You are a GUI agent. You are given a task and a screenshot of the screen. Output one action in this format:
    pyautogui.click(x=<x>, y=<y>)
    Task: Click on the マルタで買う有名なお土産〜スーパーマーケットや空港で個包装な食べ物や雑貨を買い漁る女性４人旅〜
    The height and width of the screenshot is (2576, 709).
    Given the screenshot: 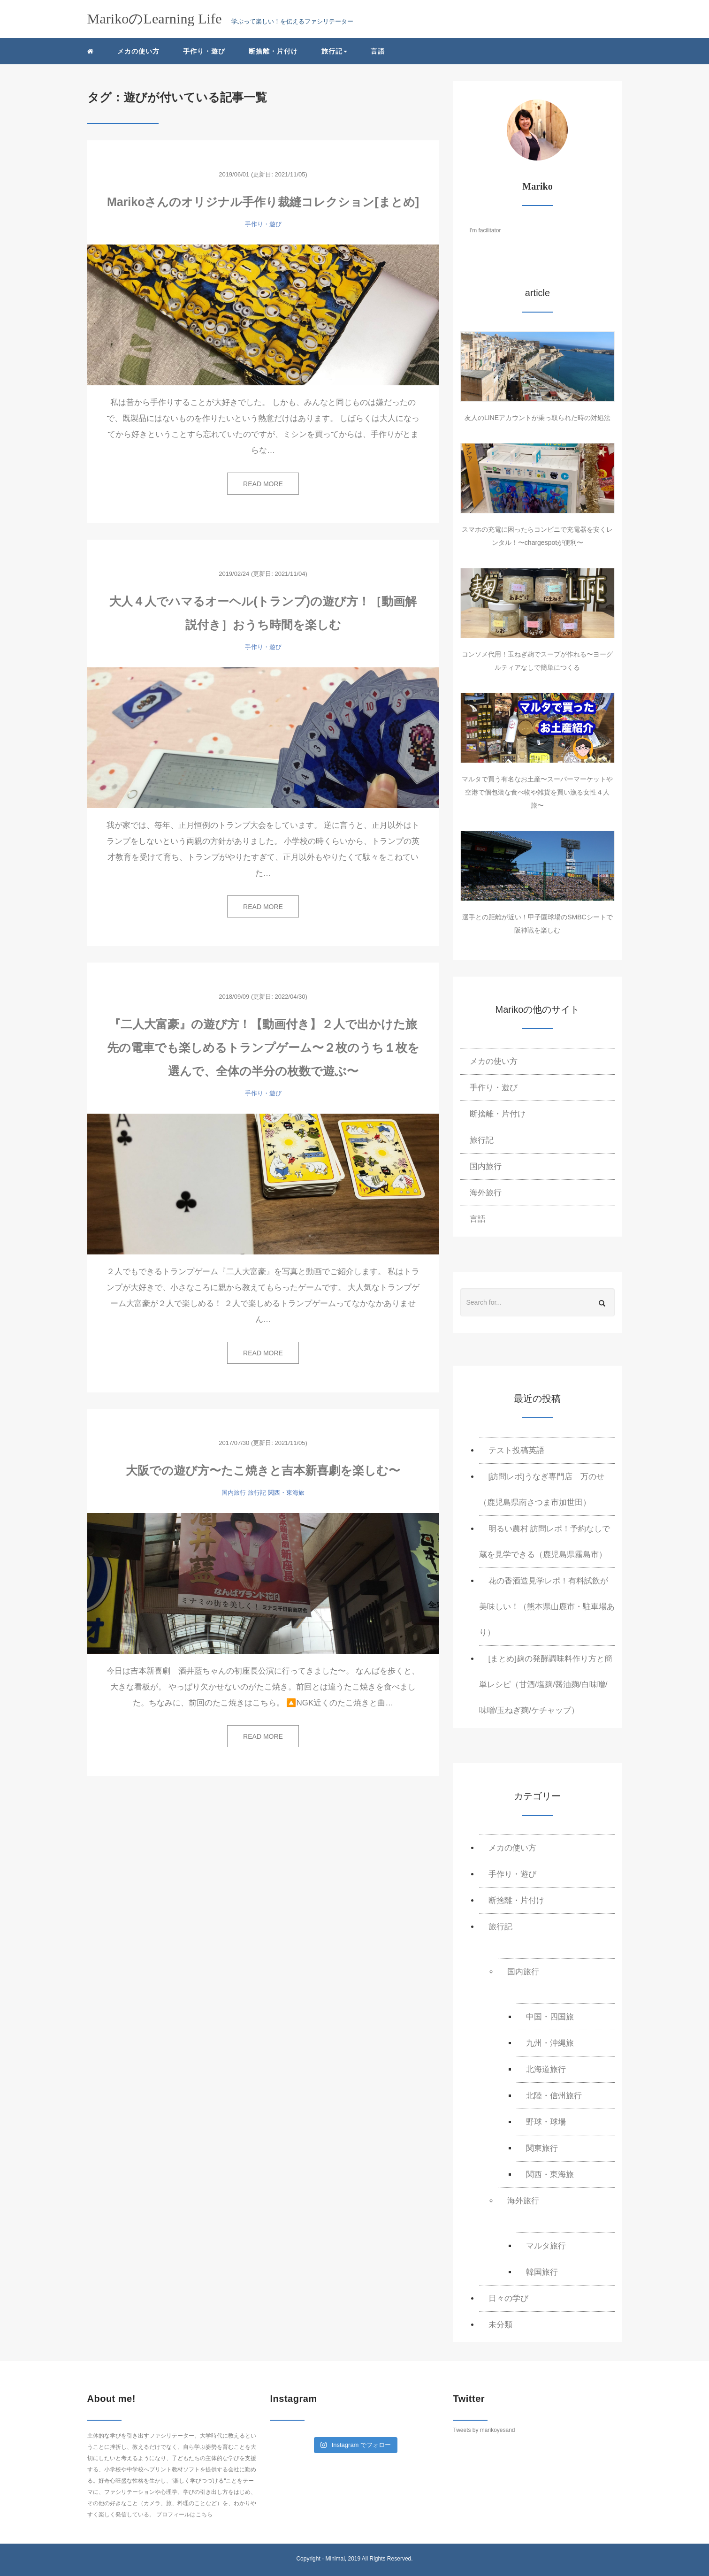 What is the action you would take?
    pyautogui.click(x=537, y=792)
    